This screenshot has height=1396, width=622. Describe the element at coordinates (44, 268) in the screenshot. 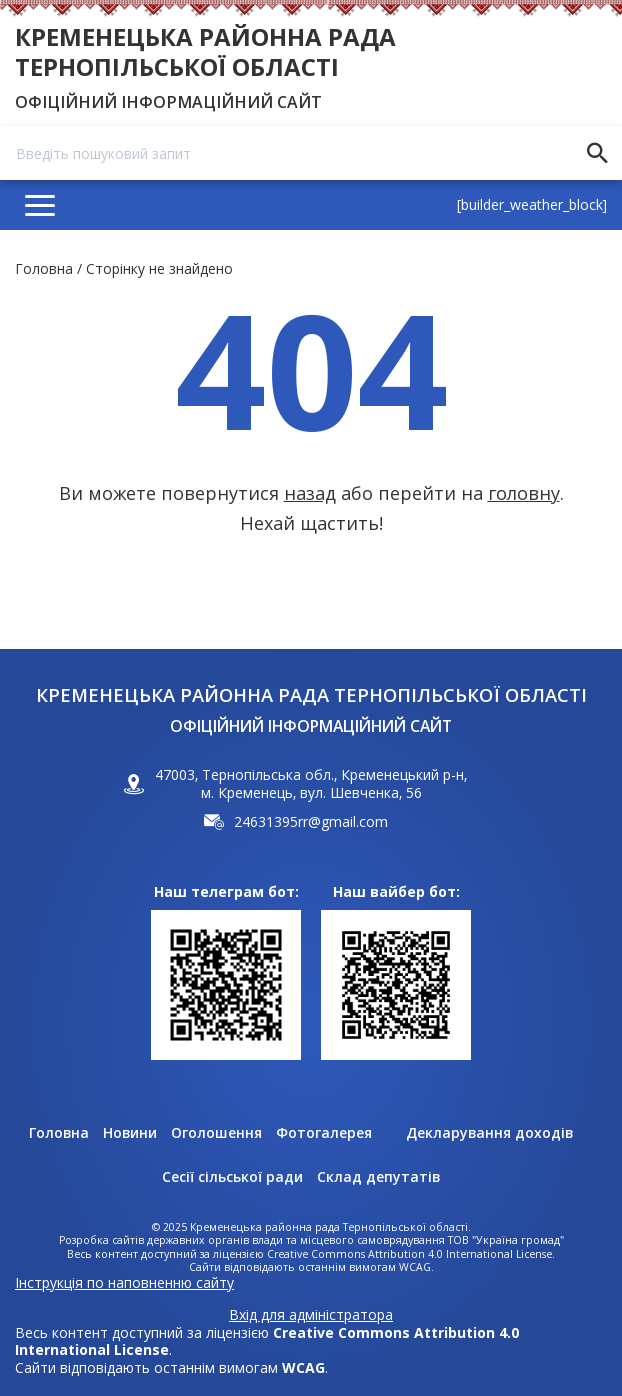

I see `Головна` at that location.